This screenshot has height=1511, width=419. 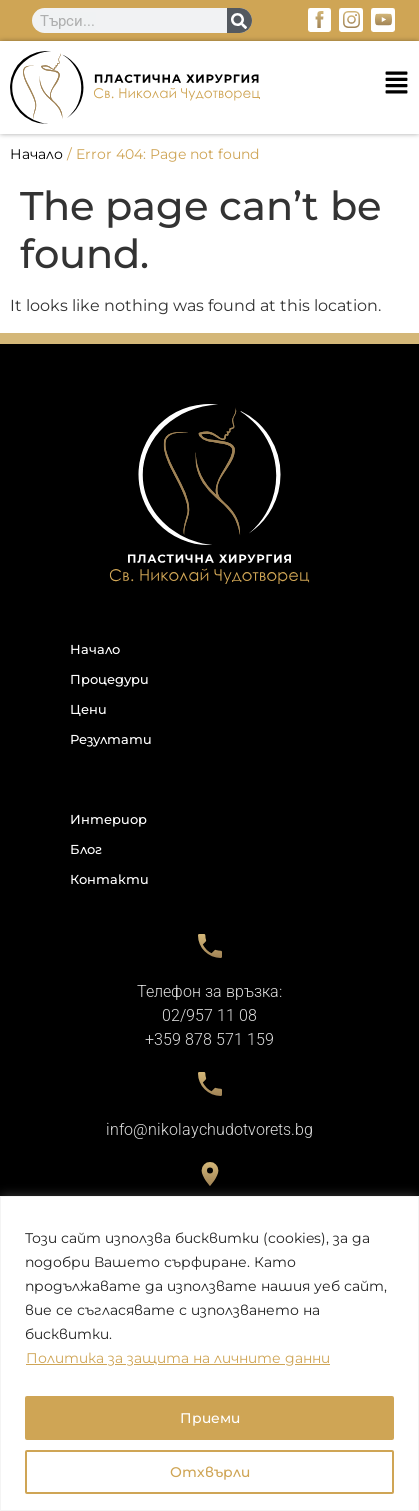 I want to click on Цени, so click(x=88, y=709).